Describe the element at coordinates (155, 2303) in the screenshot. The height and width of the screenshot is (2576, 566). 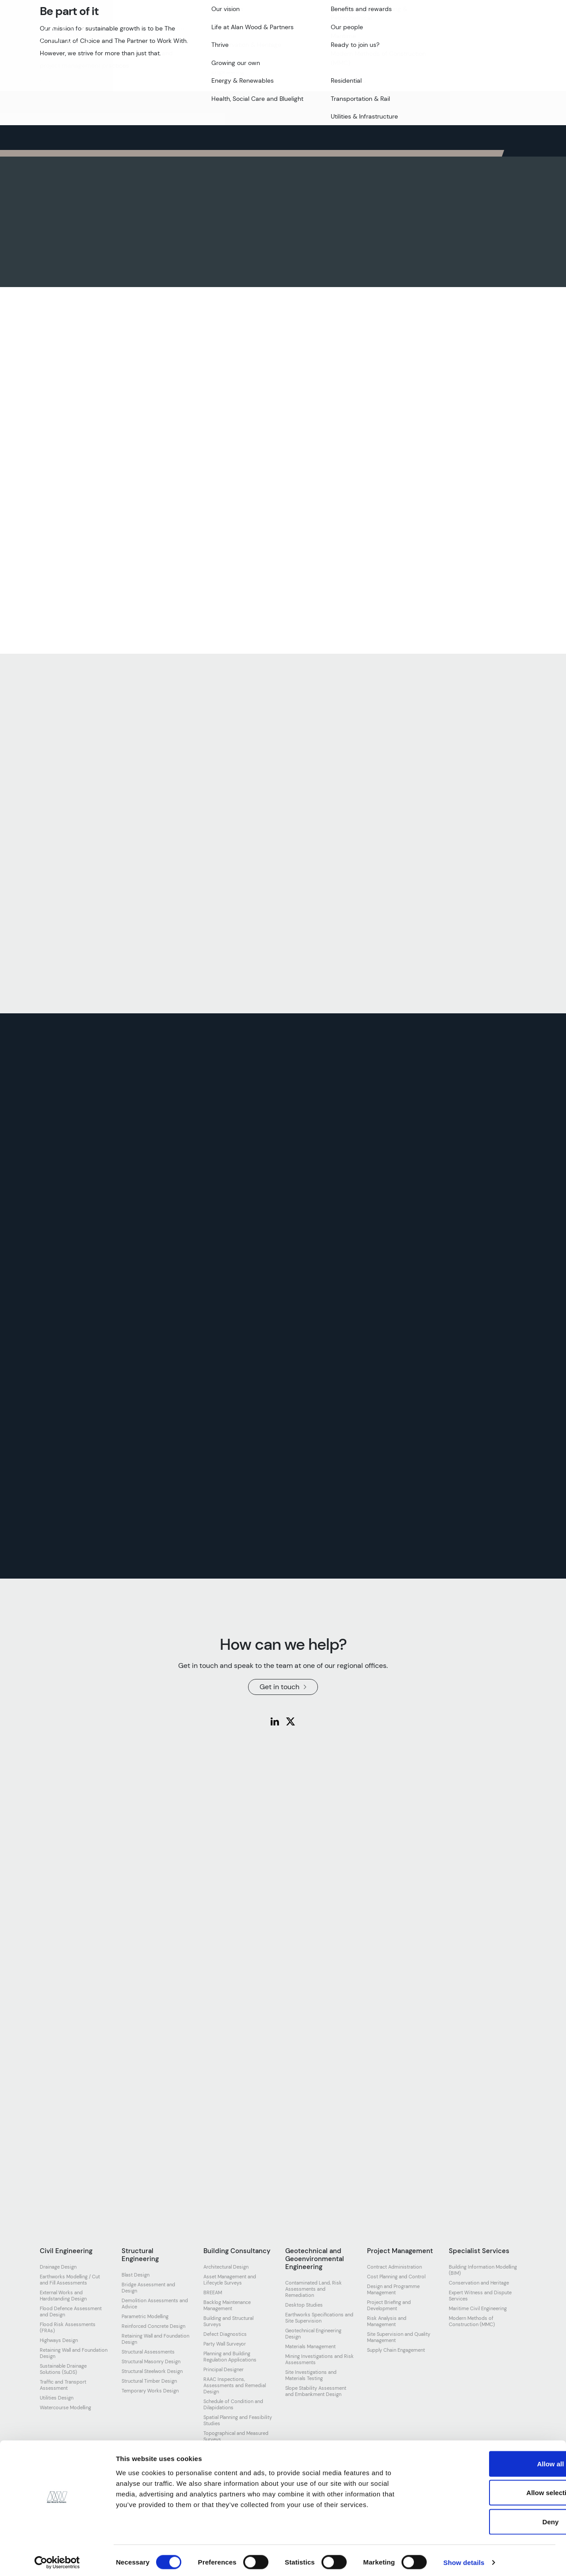
I see `Demolition Assessments and Advice` at that location.